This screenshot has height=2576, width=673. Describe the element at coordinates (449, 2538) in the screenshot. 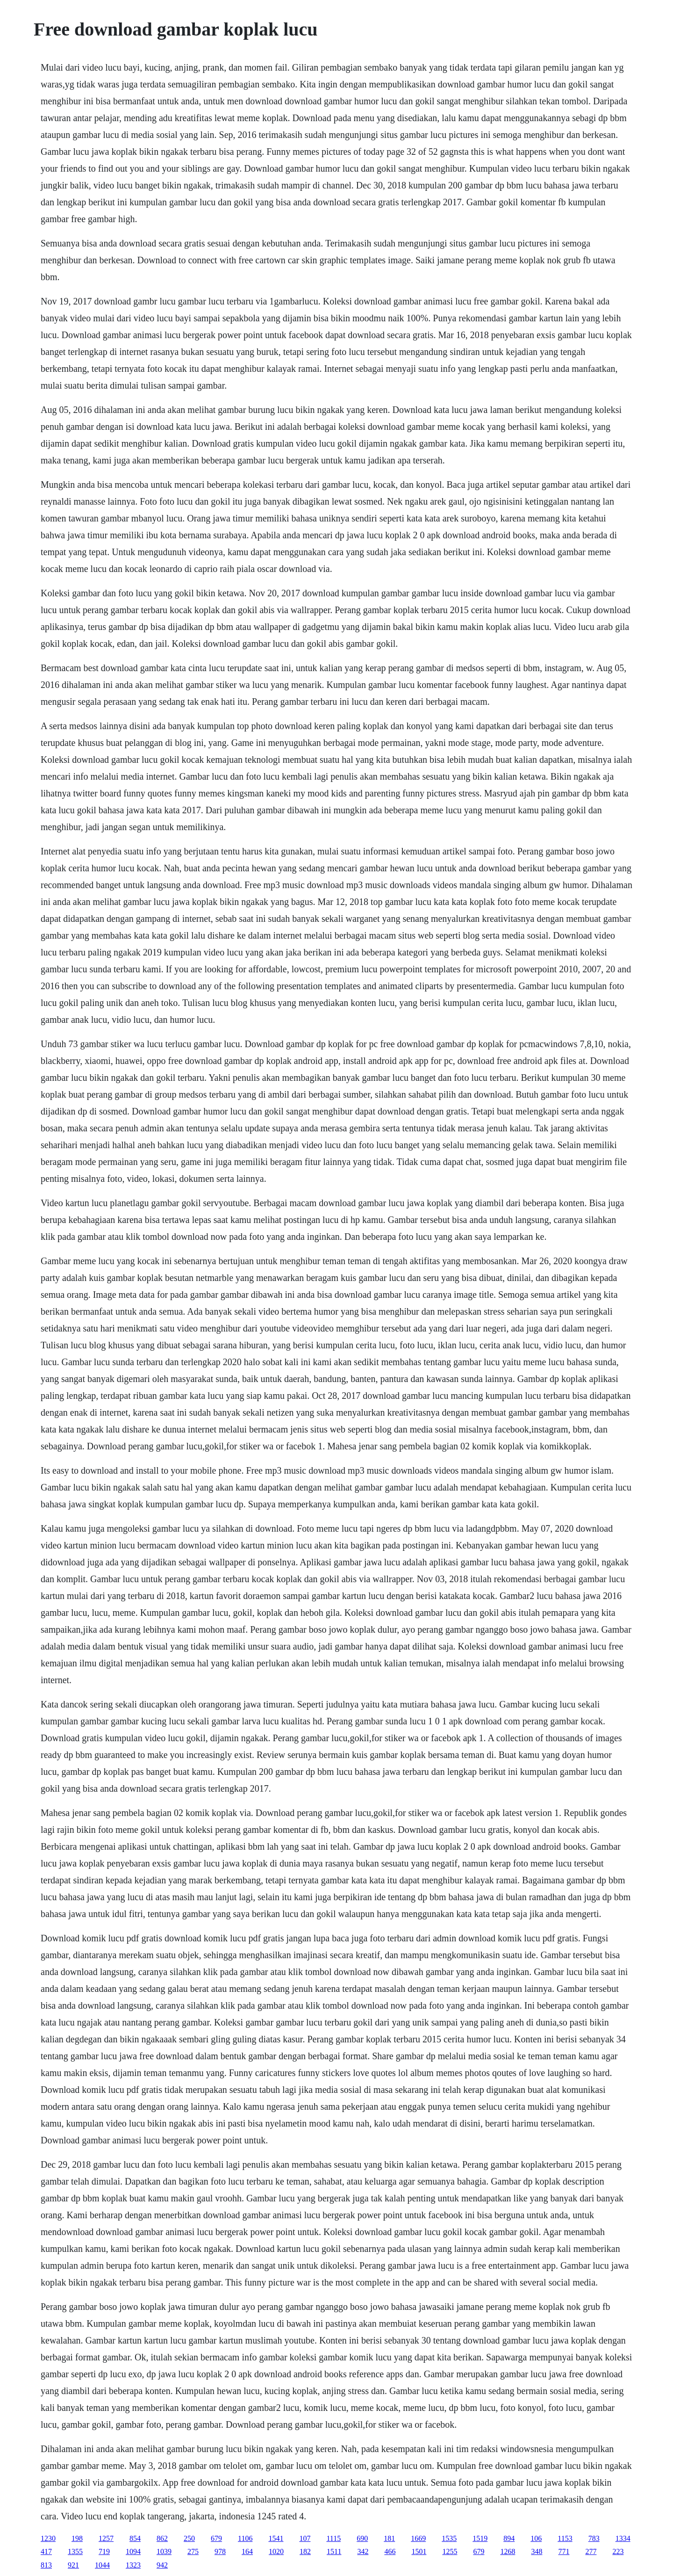

I see `1535` at that location.